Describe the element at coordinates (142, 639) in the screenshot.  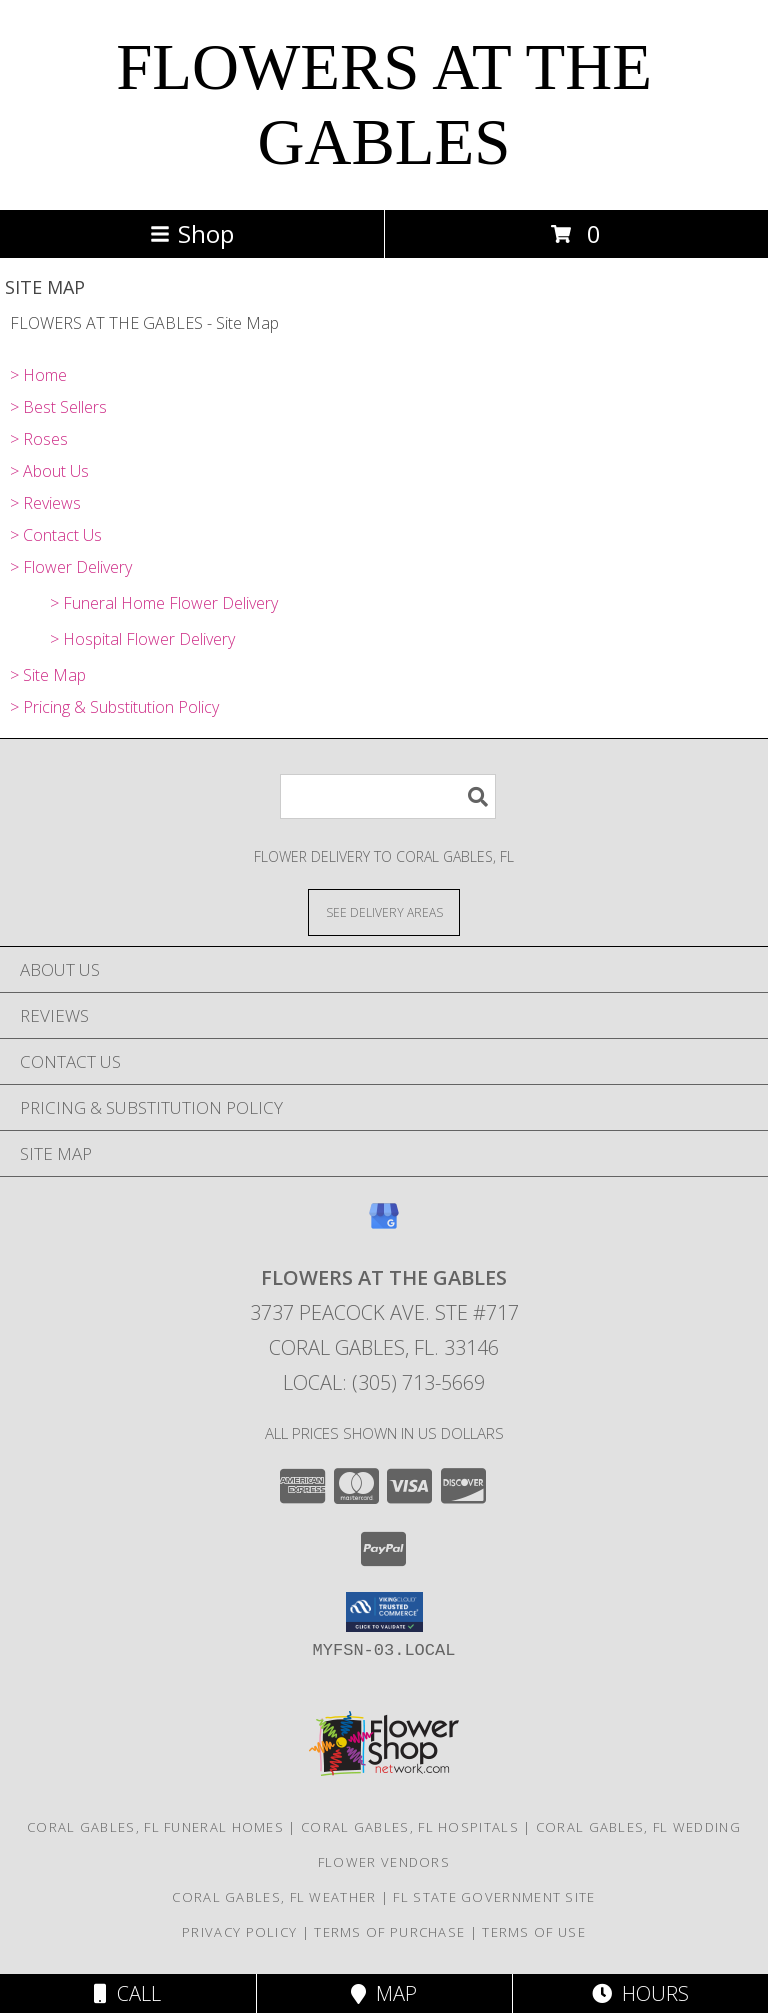
I see `> Hospital Flower Delivery` at that location.